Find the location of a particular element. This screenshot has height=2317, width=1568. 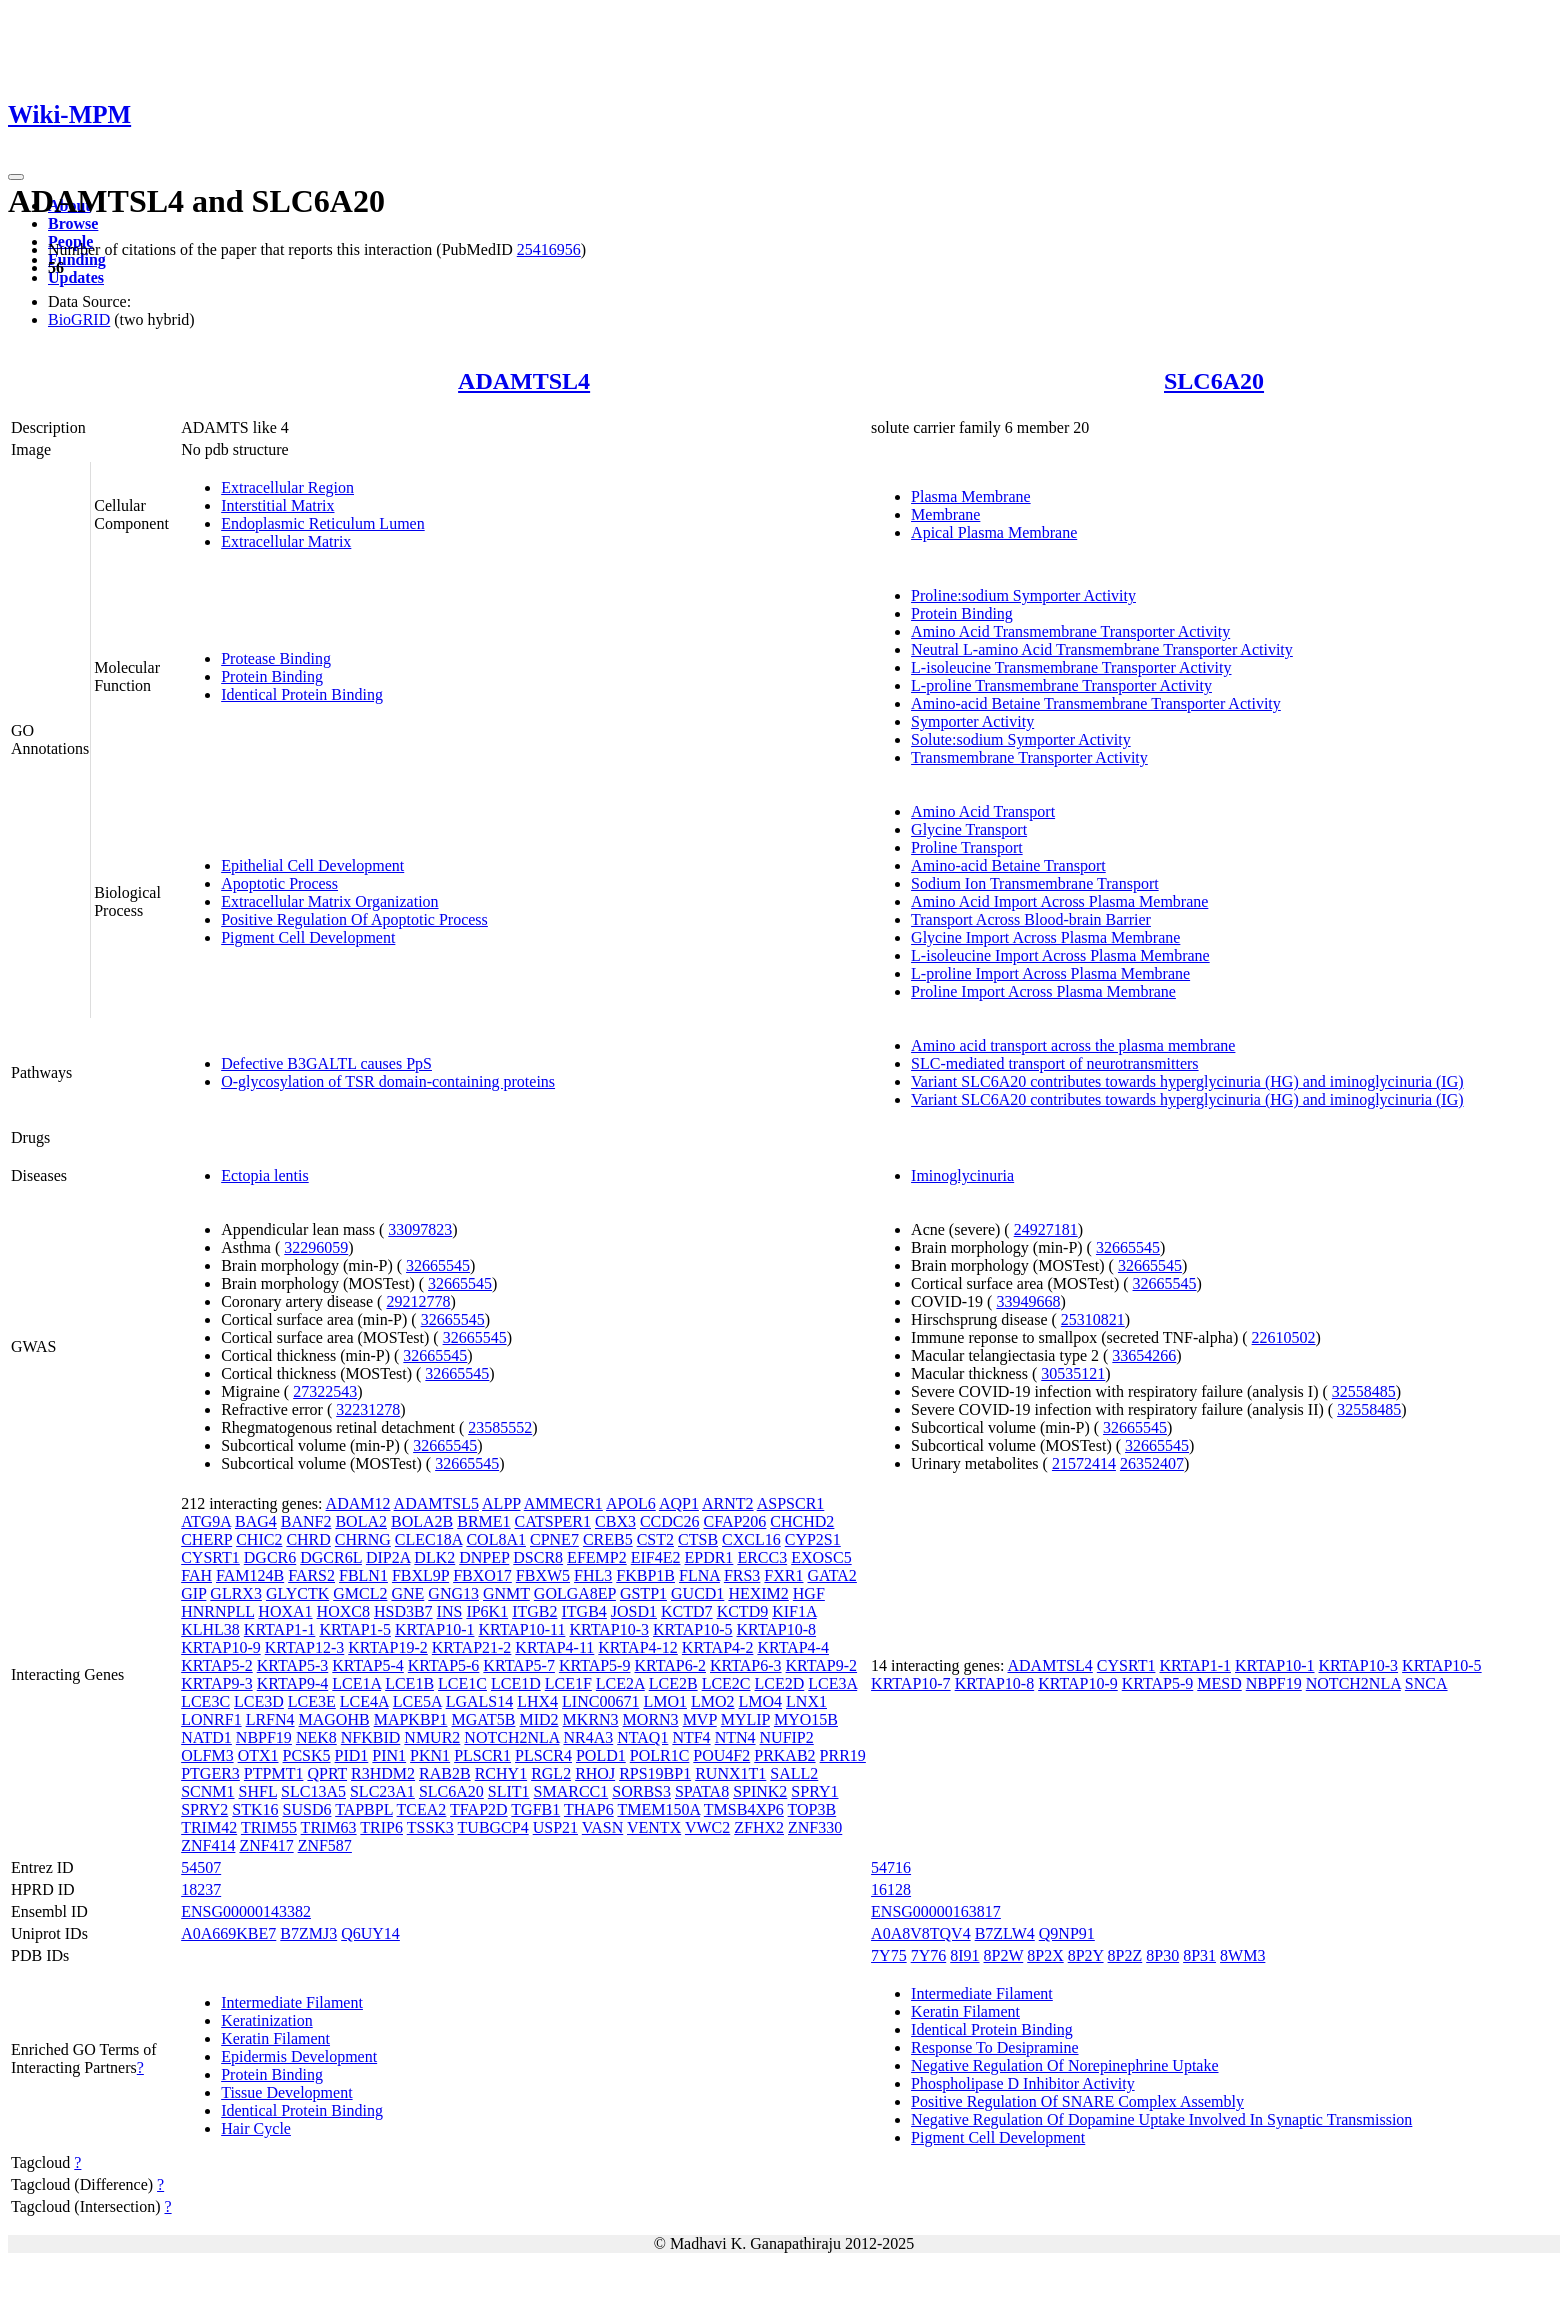

Positive Regulation Of Apoptotic Process is located at coordinates (354, 919).